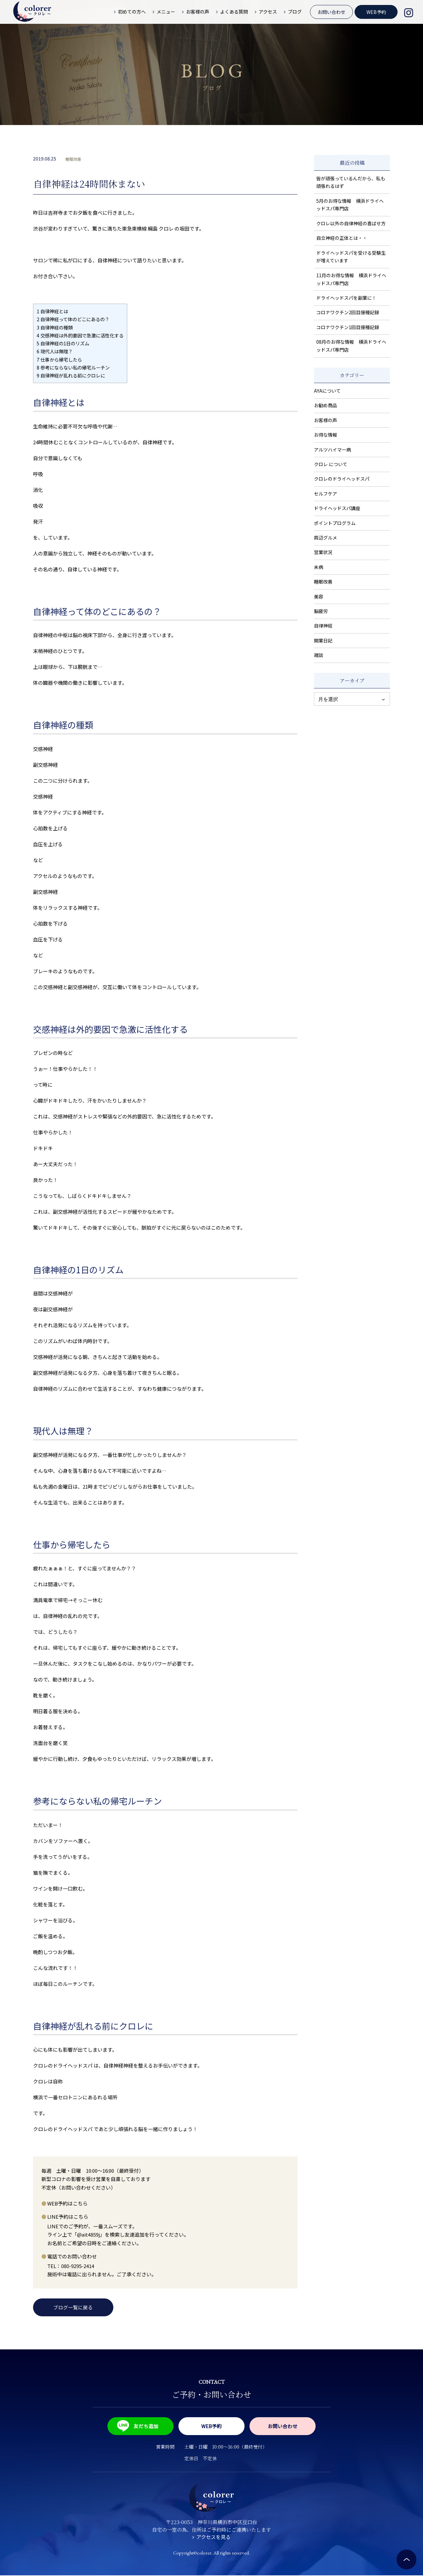 This screenshot has width=423, height=2576. I want to click on 未病, so click(318, 567).